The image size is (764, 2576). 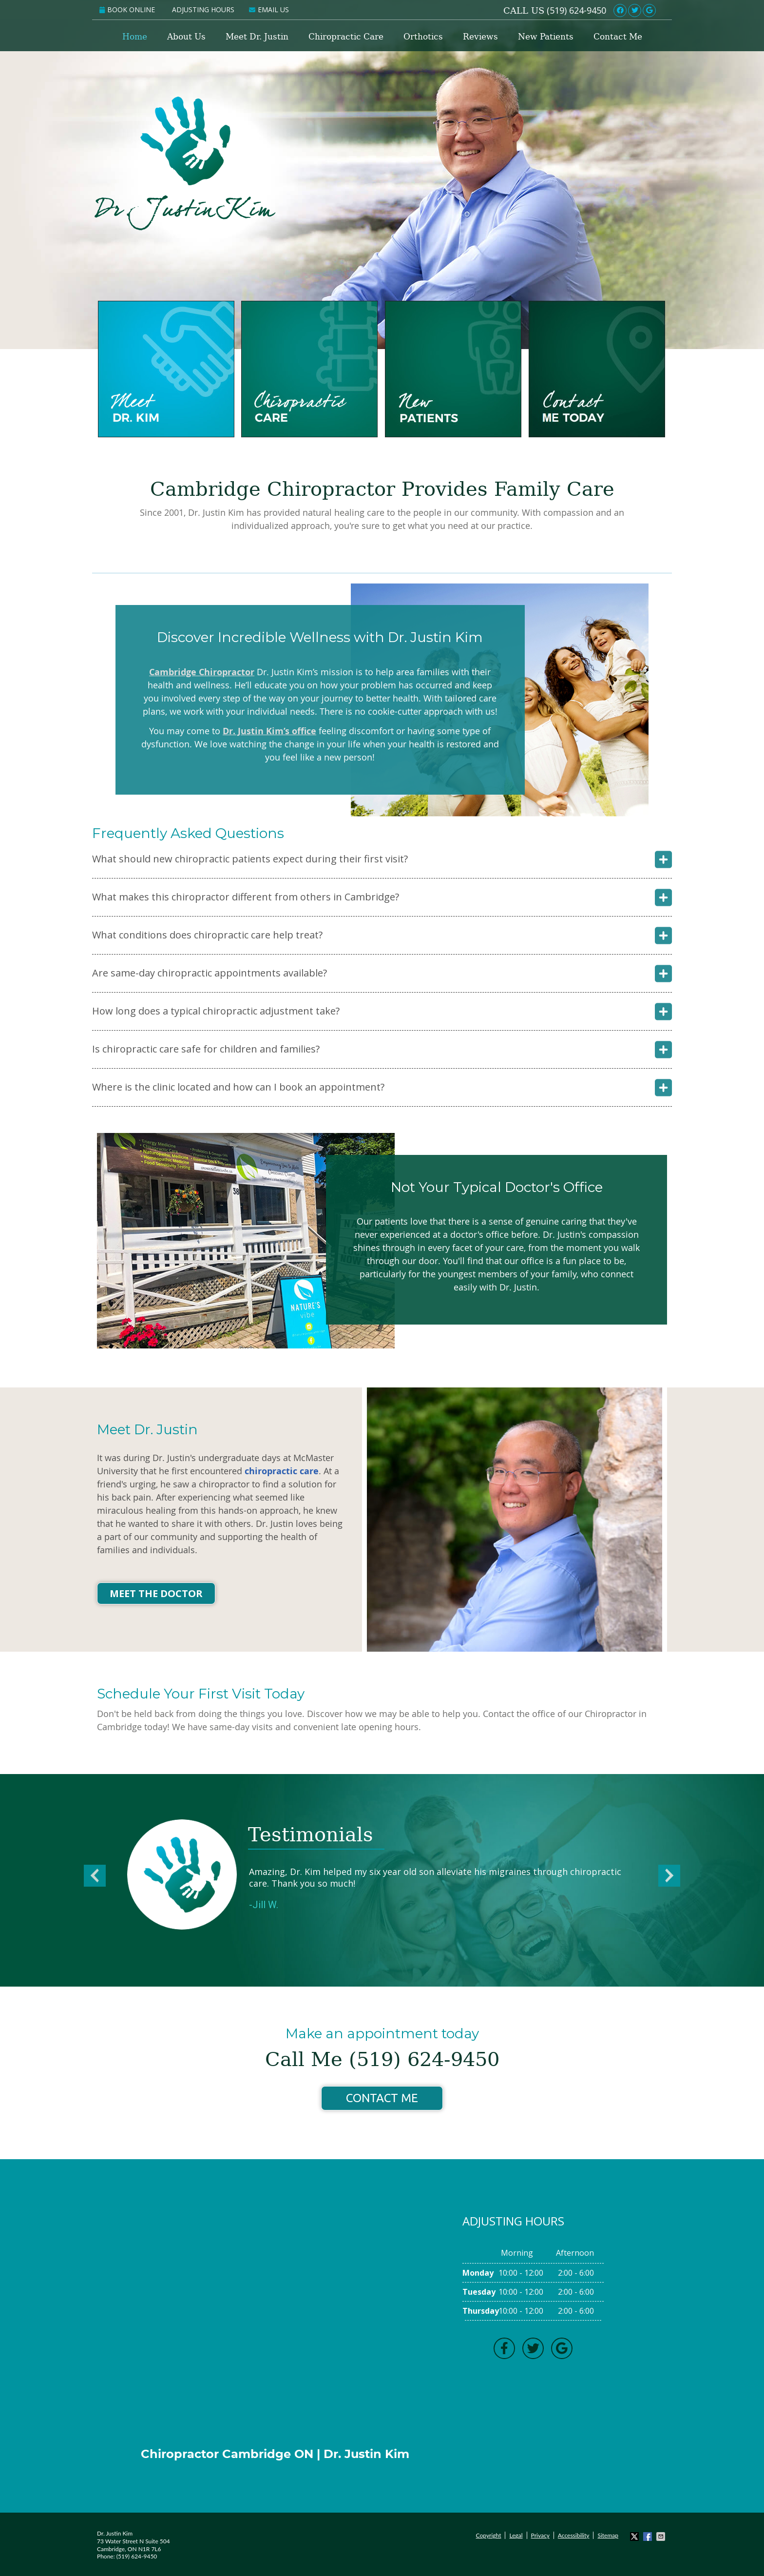 What do you see at coordinates (250, 858) in the screenshot?
I see `What should new chiropractic patients expect during their first visit?` at bounding box center [250, 858].